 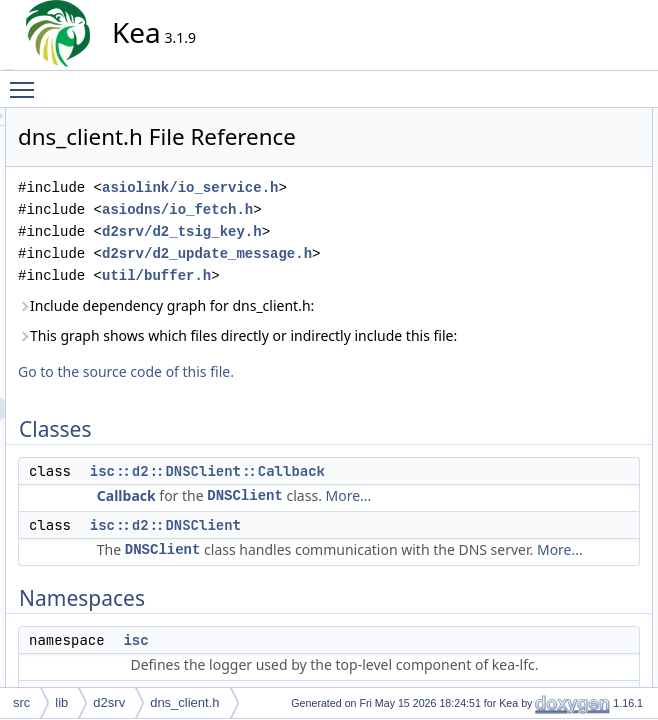 I want to click on More..., so click(x=300, y=633).